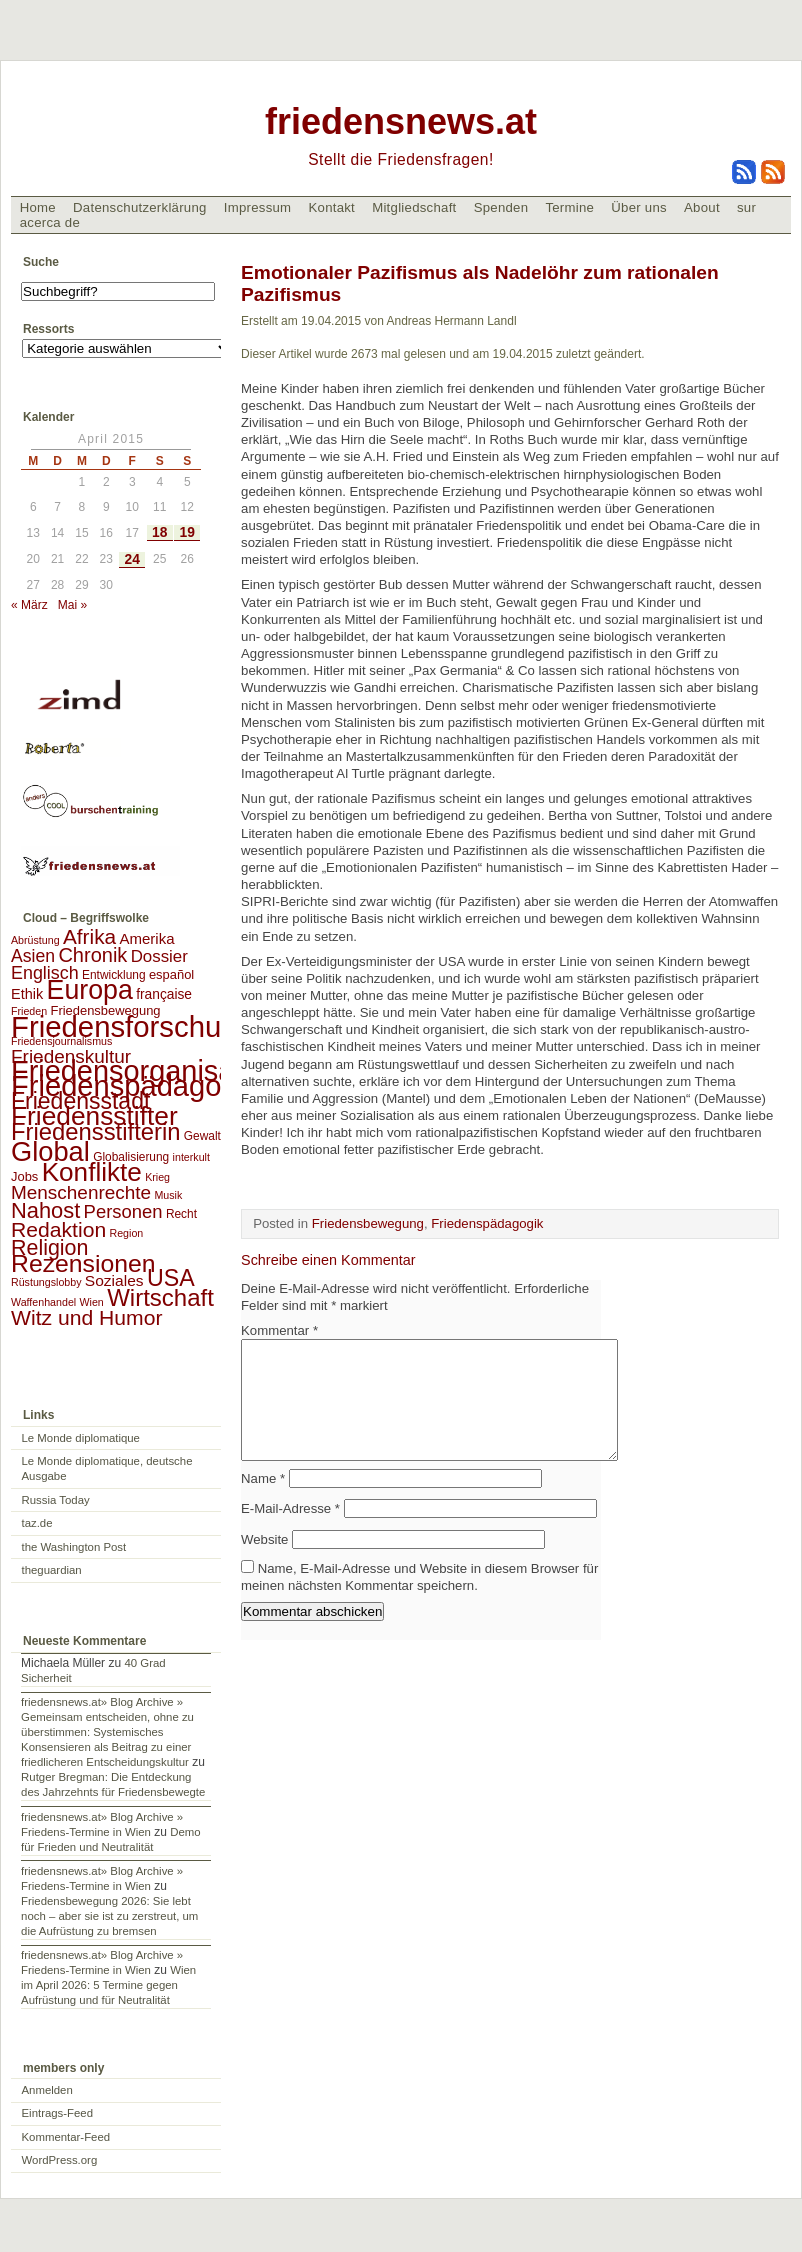  What do you see at coordinates (52, 1570) in the screenshot?
I see `theguardian` at bounding box center [52, 1570].